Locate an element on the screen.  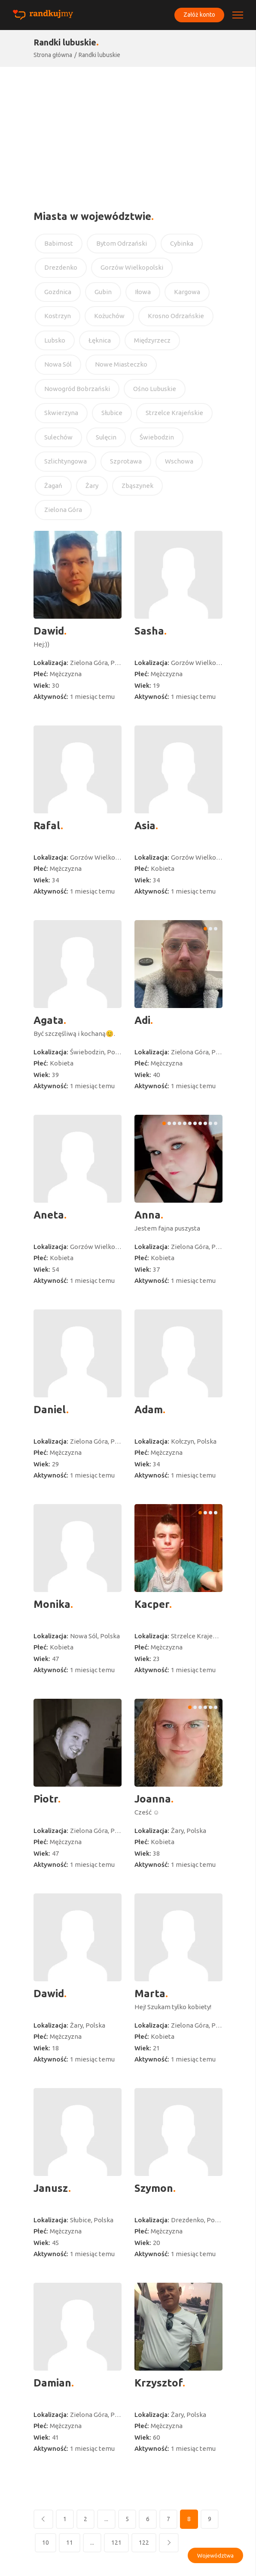
Rafal is located at coordinates (47, 825).